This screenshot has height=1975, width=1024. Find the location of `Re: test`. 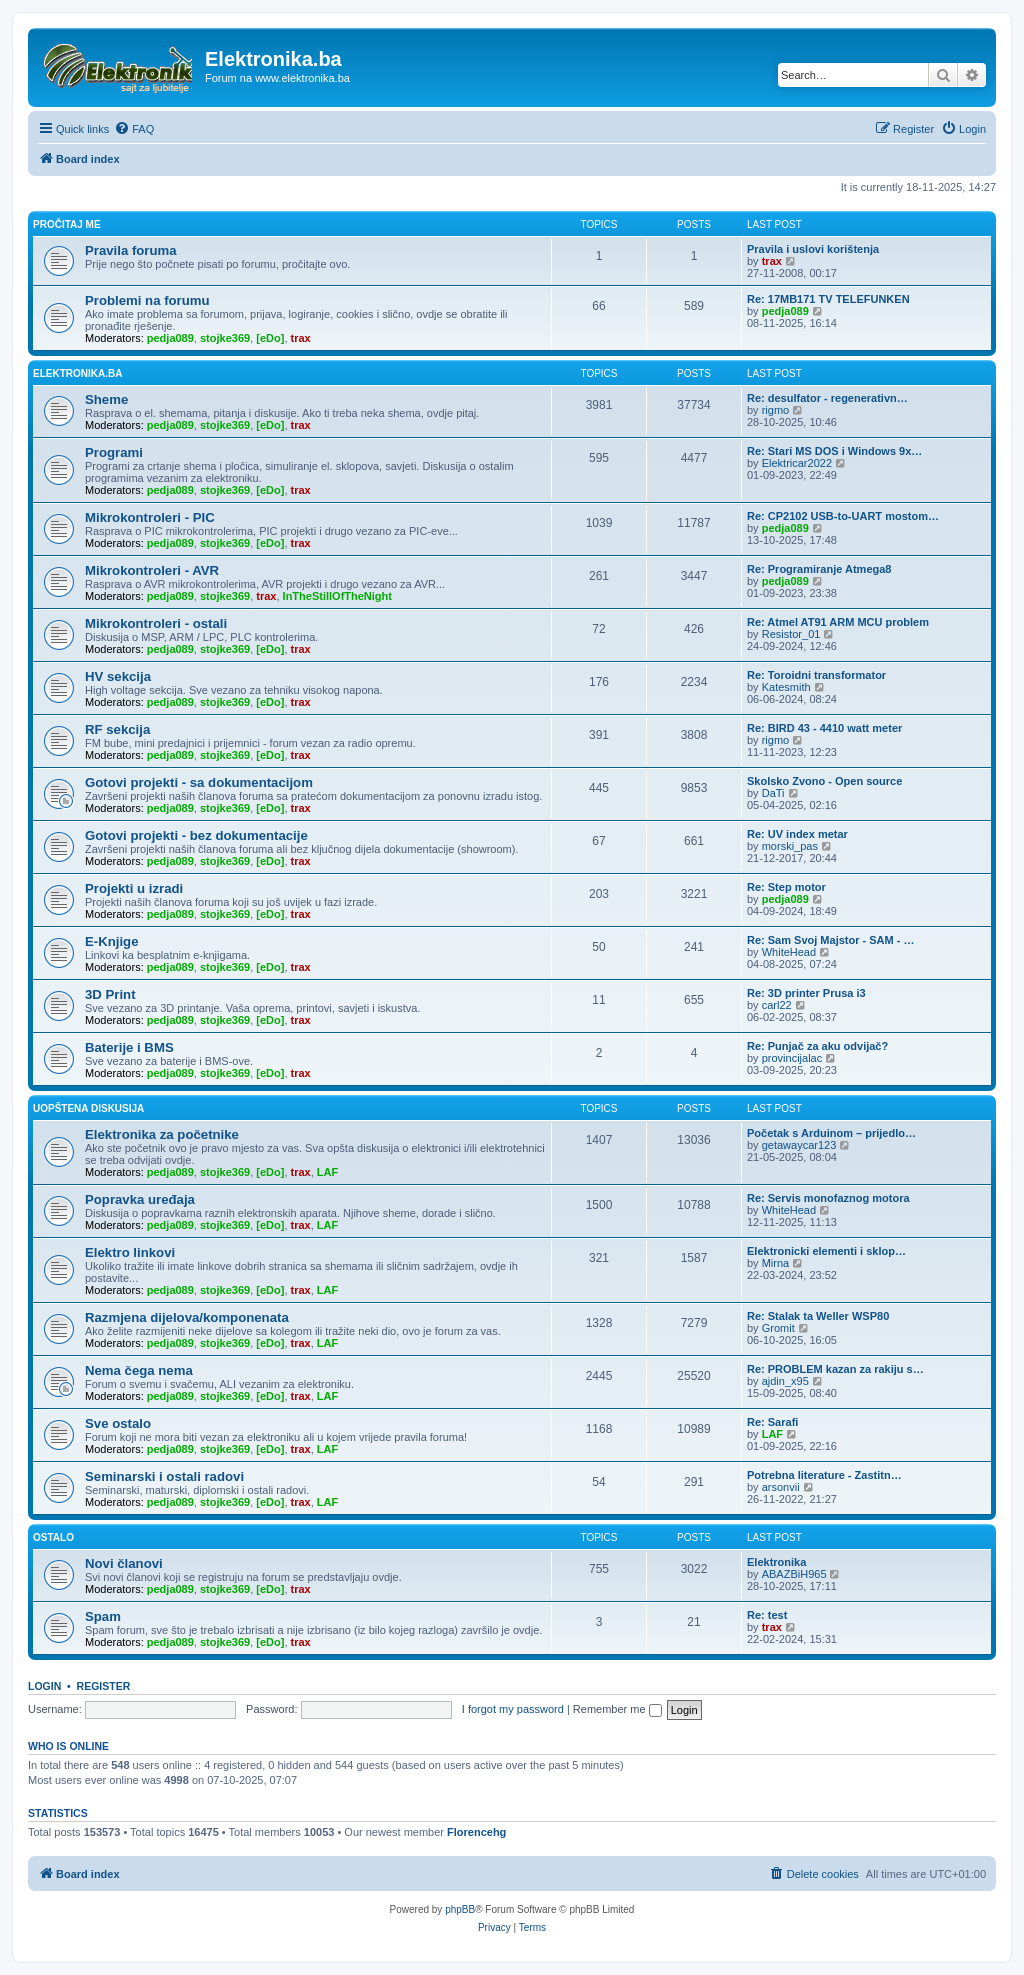

Re: test is located at coordinates (767, 1615).